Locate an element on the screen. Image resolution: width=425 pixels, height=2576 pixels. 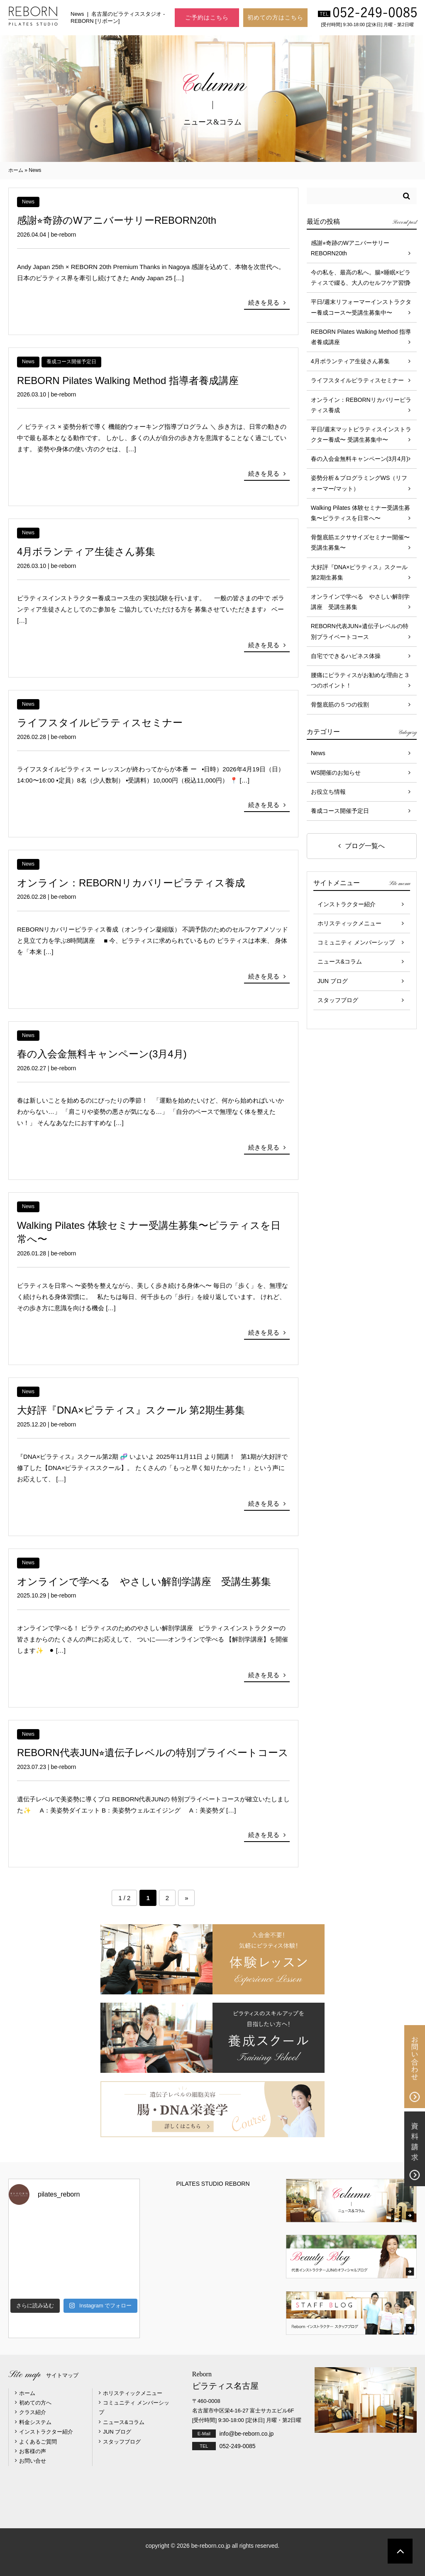
ライフスタイルピラティスセミナー is located at coordinates (100, 722).